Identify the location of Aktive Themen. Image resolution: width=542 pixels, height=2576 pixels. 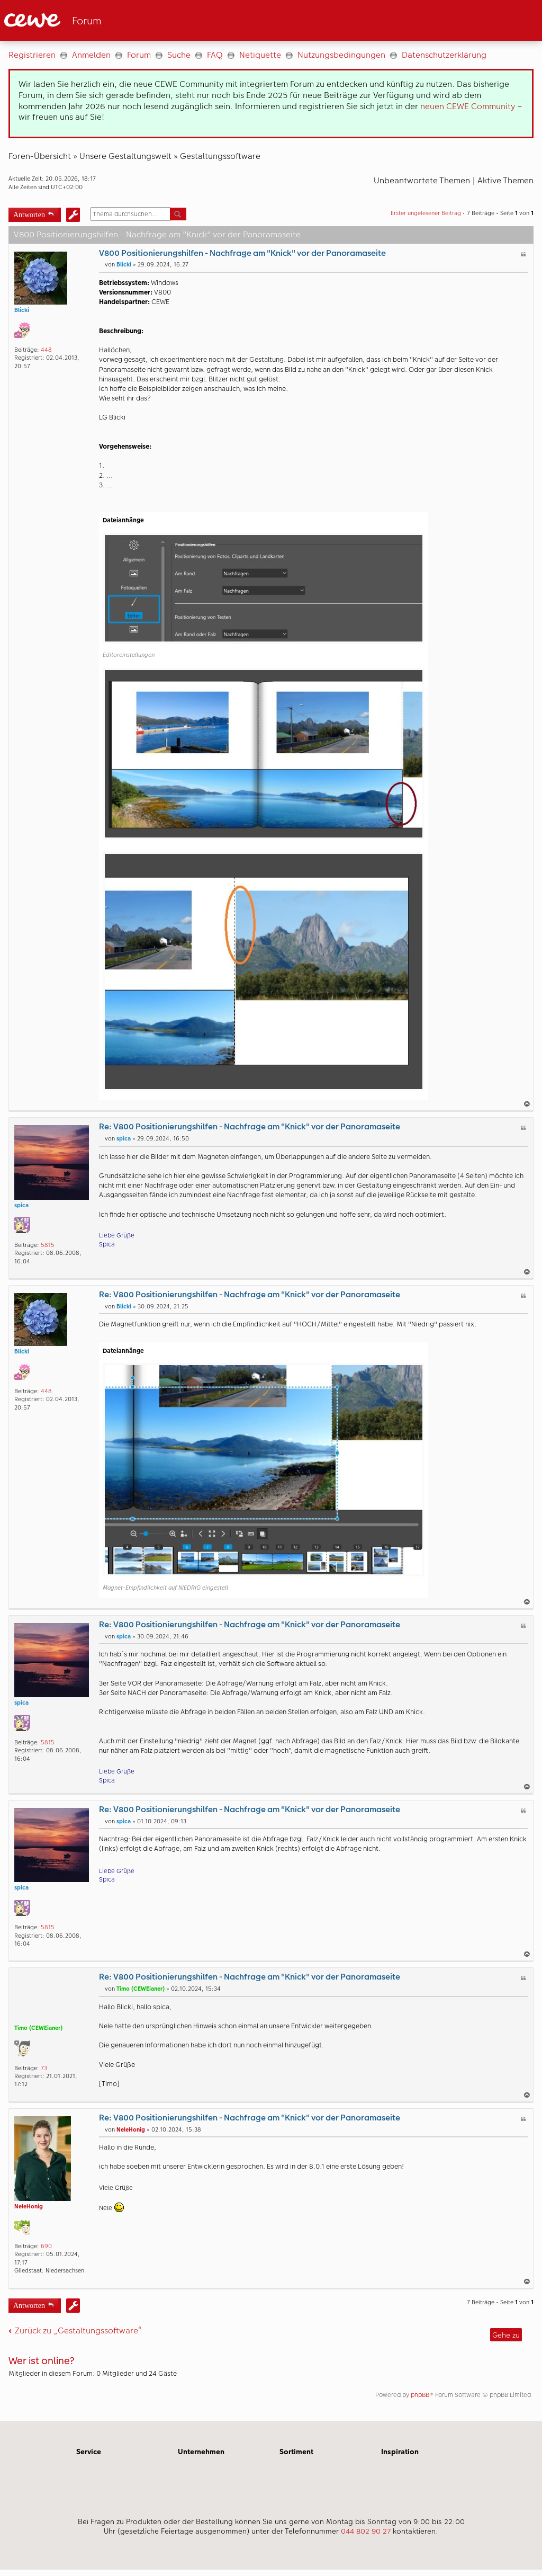
(505, 180).